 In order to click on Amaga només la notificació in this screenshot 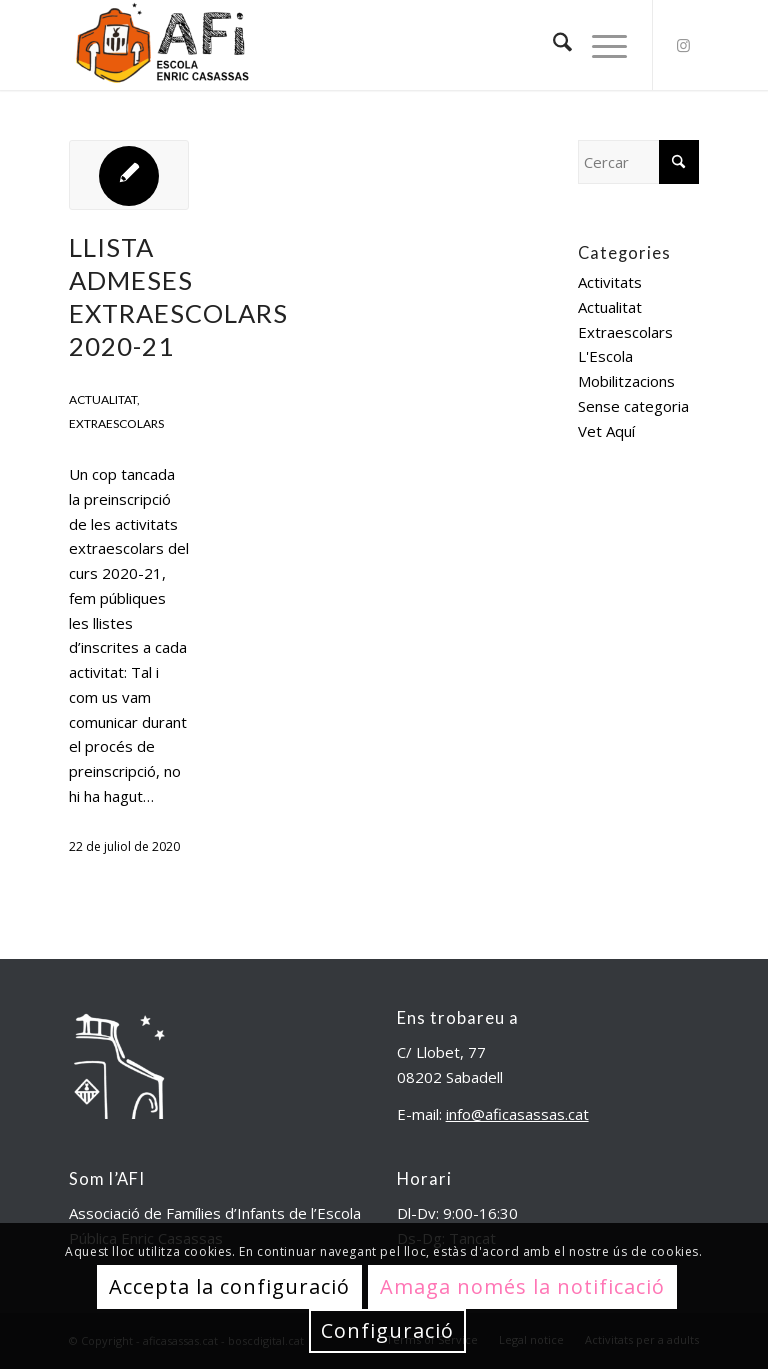, I will do `click(522, 1286)`.